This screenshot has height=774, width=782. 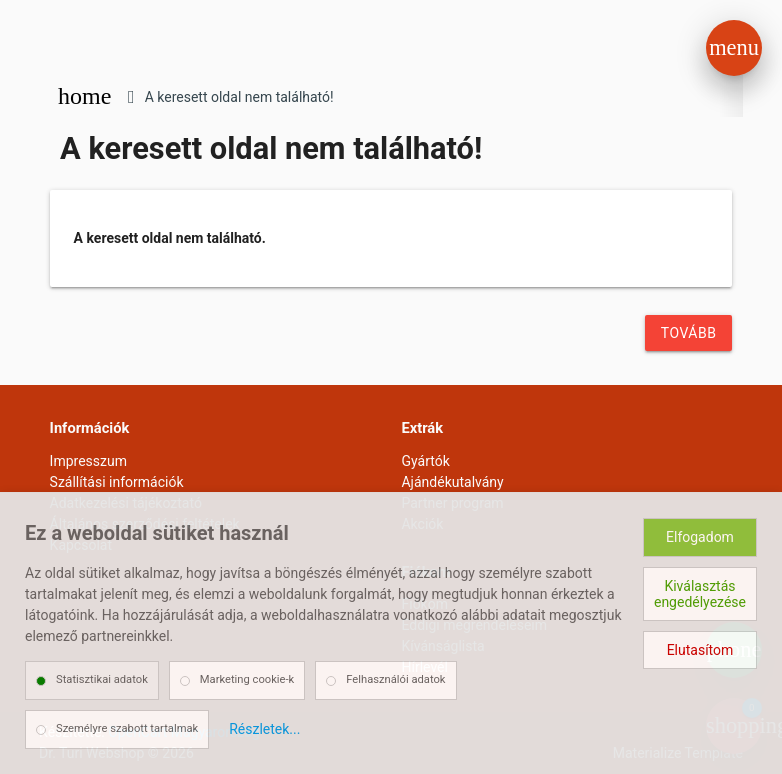 I want to click on Marketing cookie-k, so click(x=247, y=679).